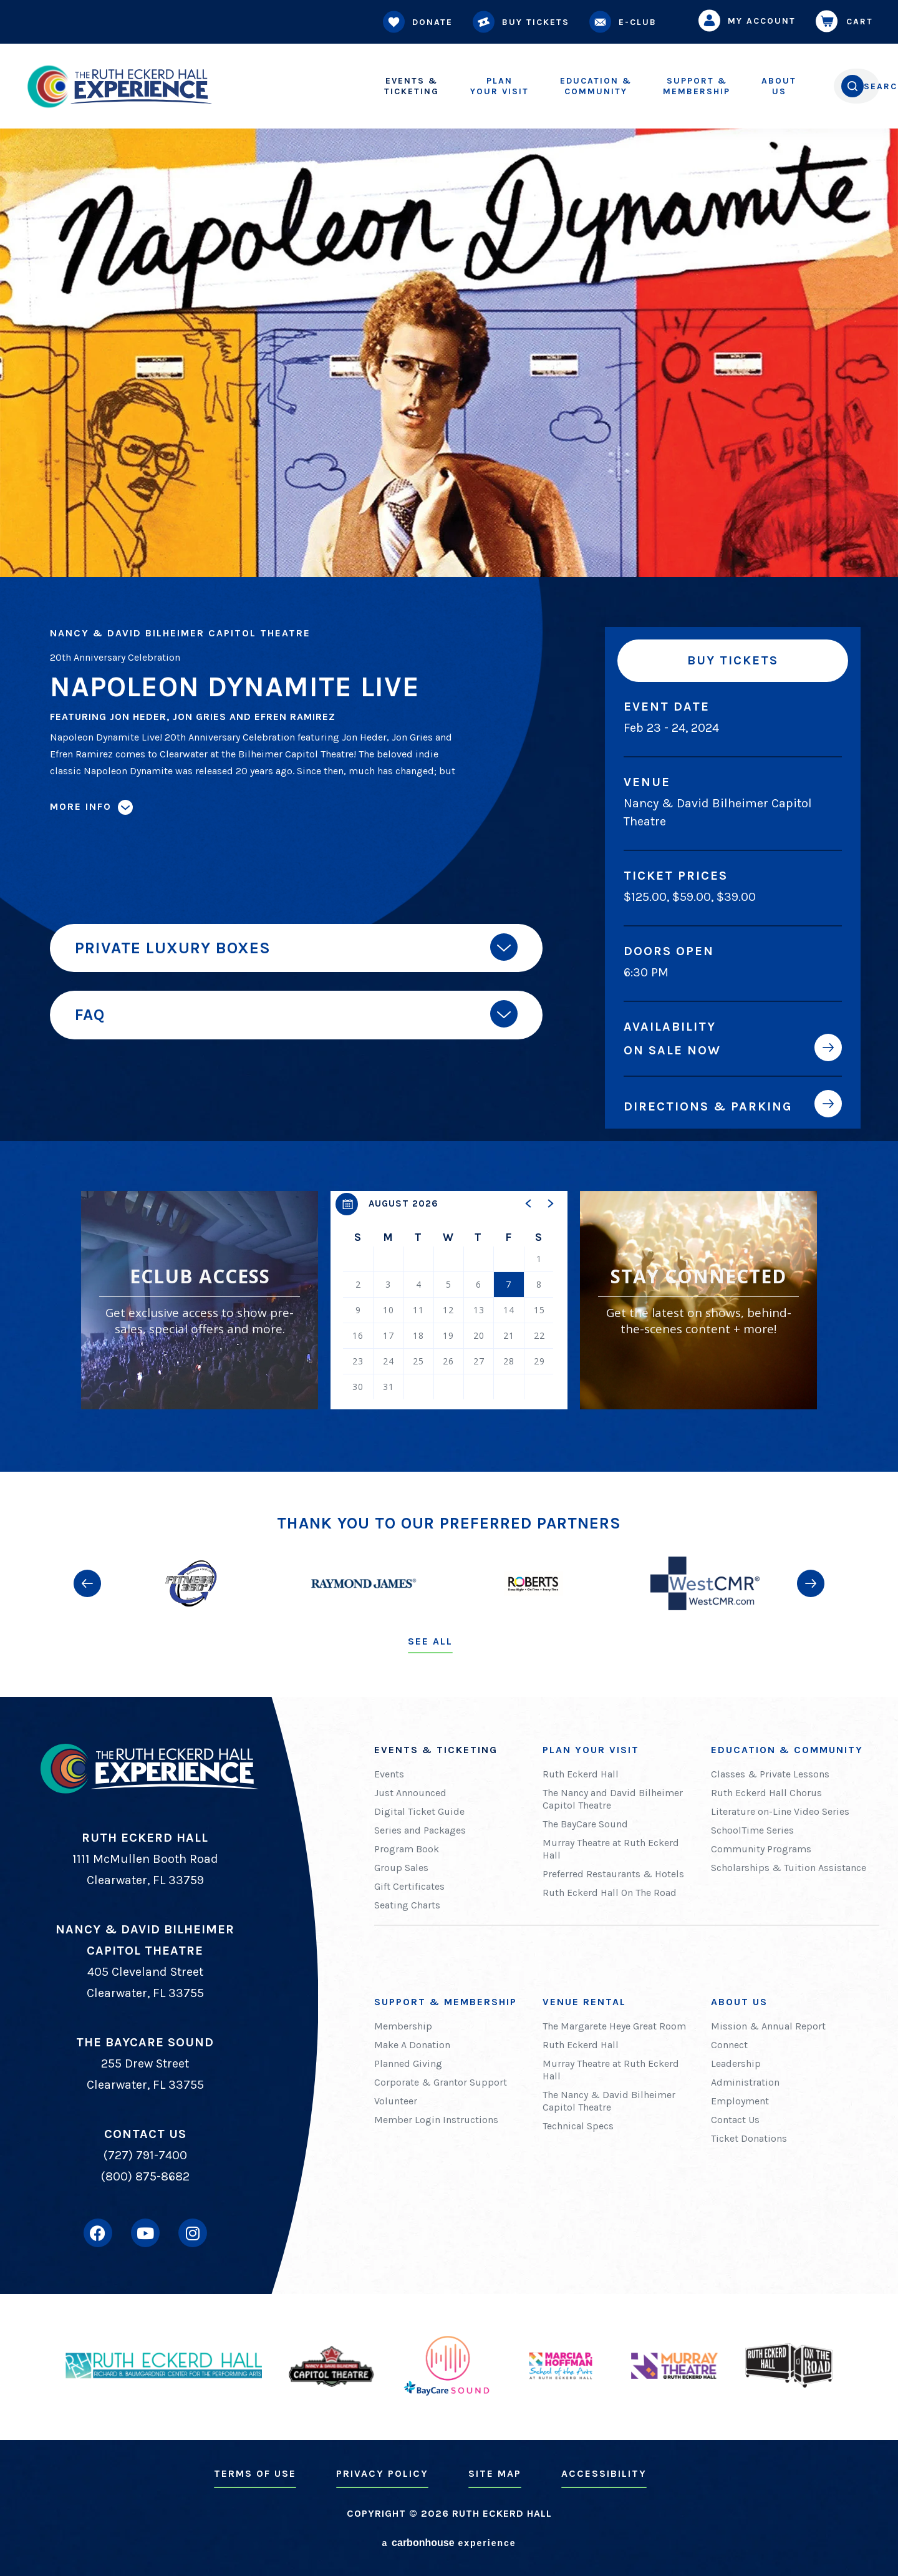 The height and width of the screenshot is (2576, 898). Describe the element at coordinates (389, 1774) in the screenshot. I see `Events` at that location.